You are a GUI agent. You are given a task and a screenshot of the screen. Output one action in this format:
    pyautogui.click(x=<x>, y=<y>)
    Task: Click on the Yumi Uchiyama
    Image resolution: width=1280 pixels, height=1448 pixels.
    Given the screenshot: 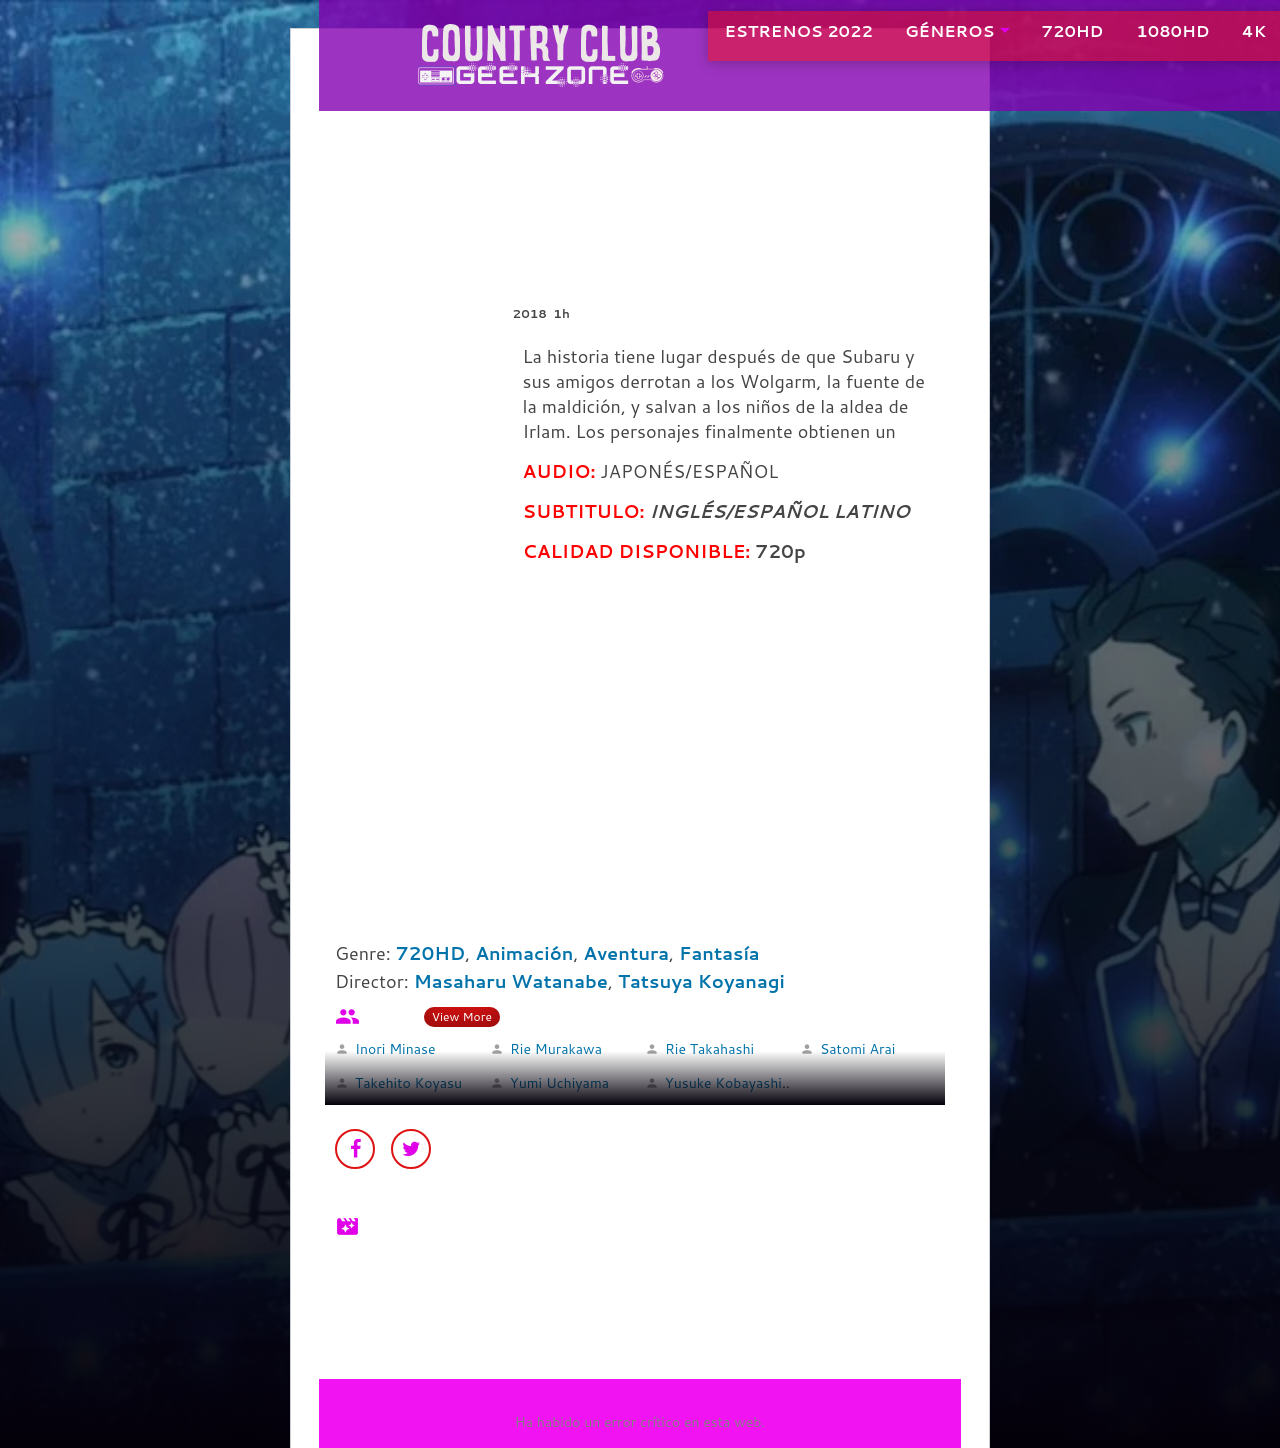 What is the action you would take?
    pyautogui.click(x=559, y=1083)
    